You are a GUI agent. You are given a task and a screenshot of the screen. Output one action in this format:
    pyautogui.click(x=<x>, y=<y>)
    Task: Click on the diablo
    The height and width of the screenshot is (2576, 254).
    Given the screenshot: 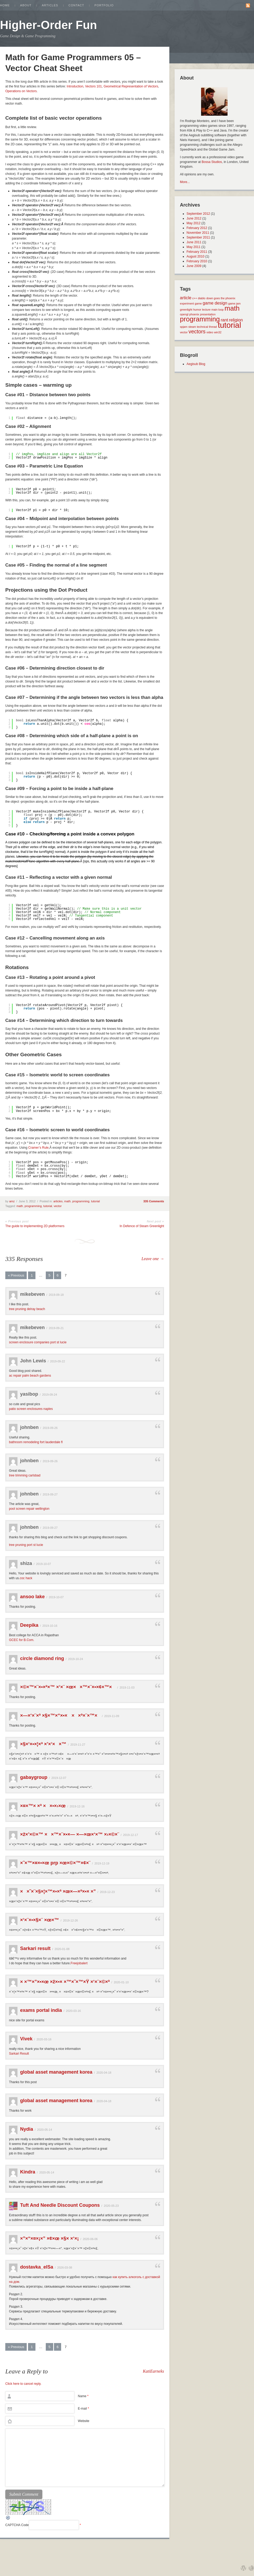 What is the action you would take?
    pyautogui.click(x=201, y=298)
    